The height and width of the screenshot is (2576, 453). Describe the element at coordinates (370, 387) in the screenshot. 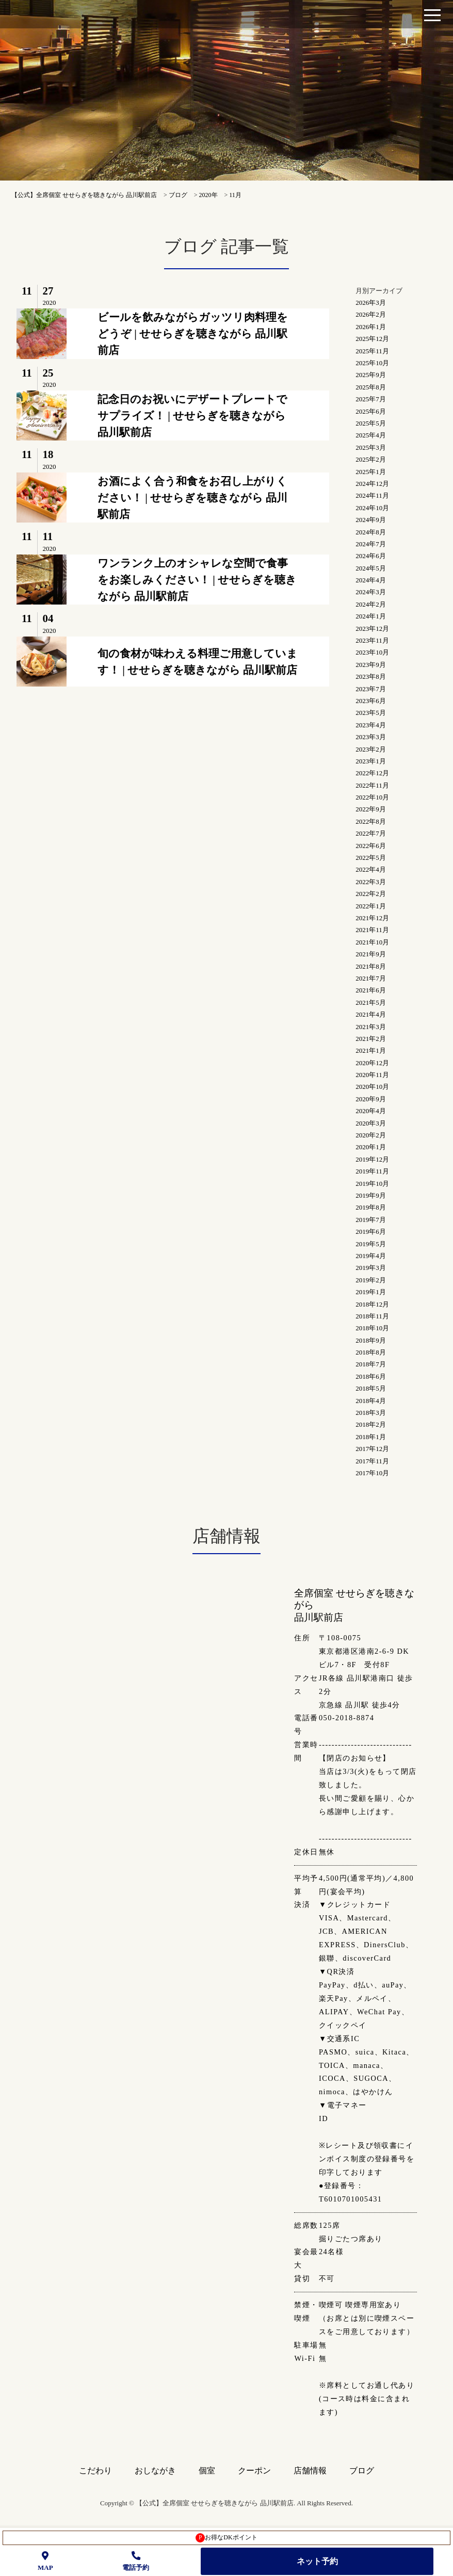

I see `2025年8月` at that location.